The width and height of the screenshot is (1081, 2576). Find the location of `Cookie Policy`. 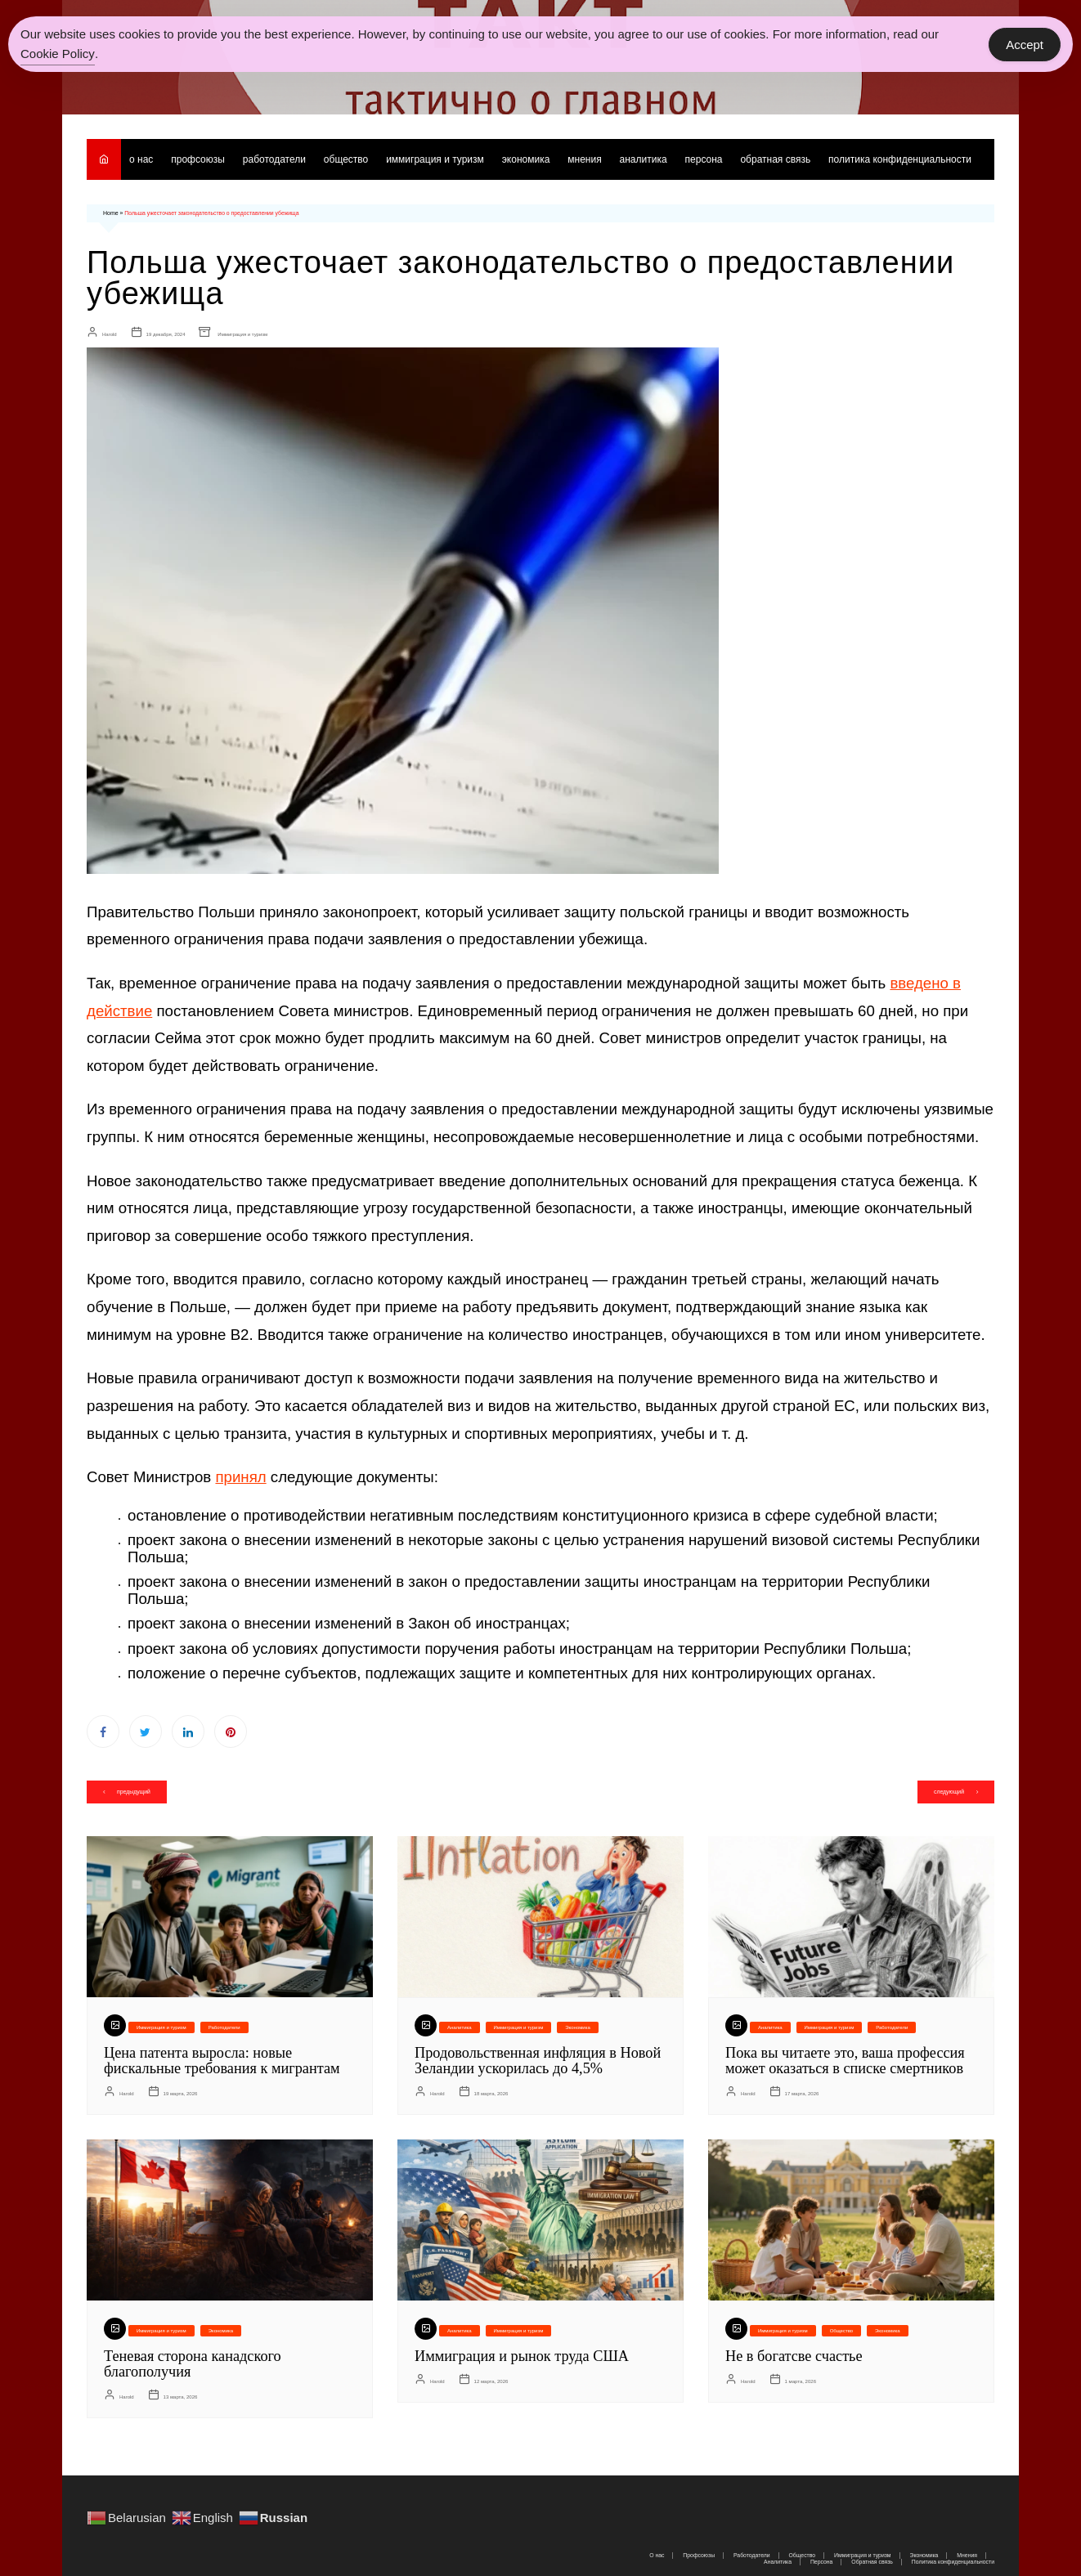

Cookie Policy is located at coordinates (57, 53).